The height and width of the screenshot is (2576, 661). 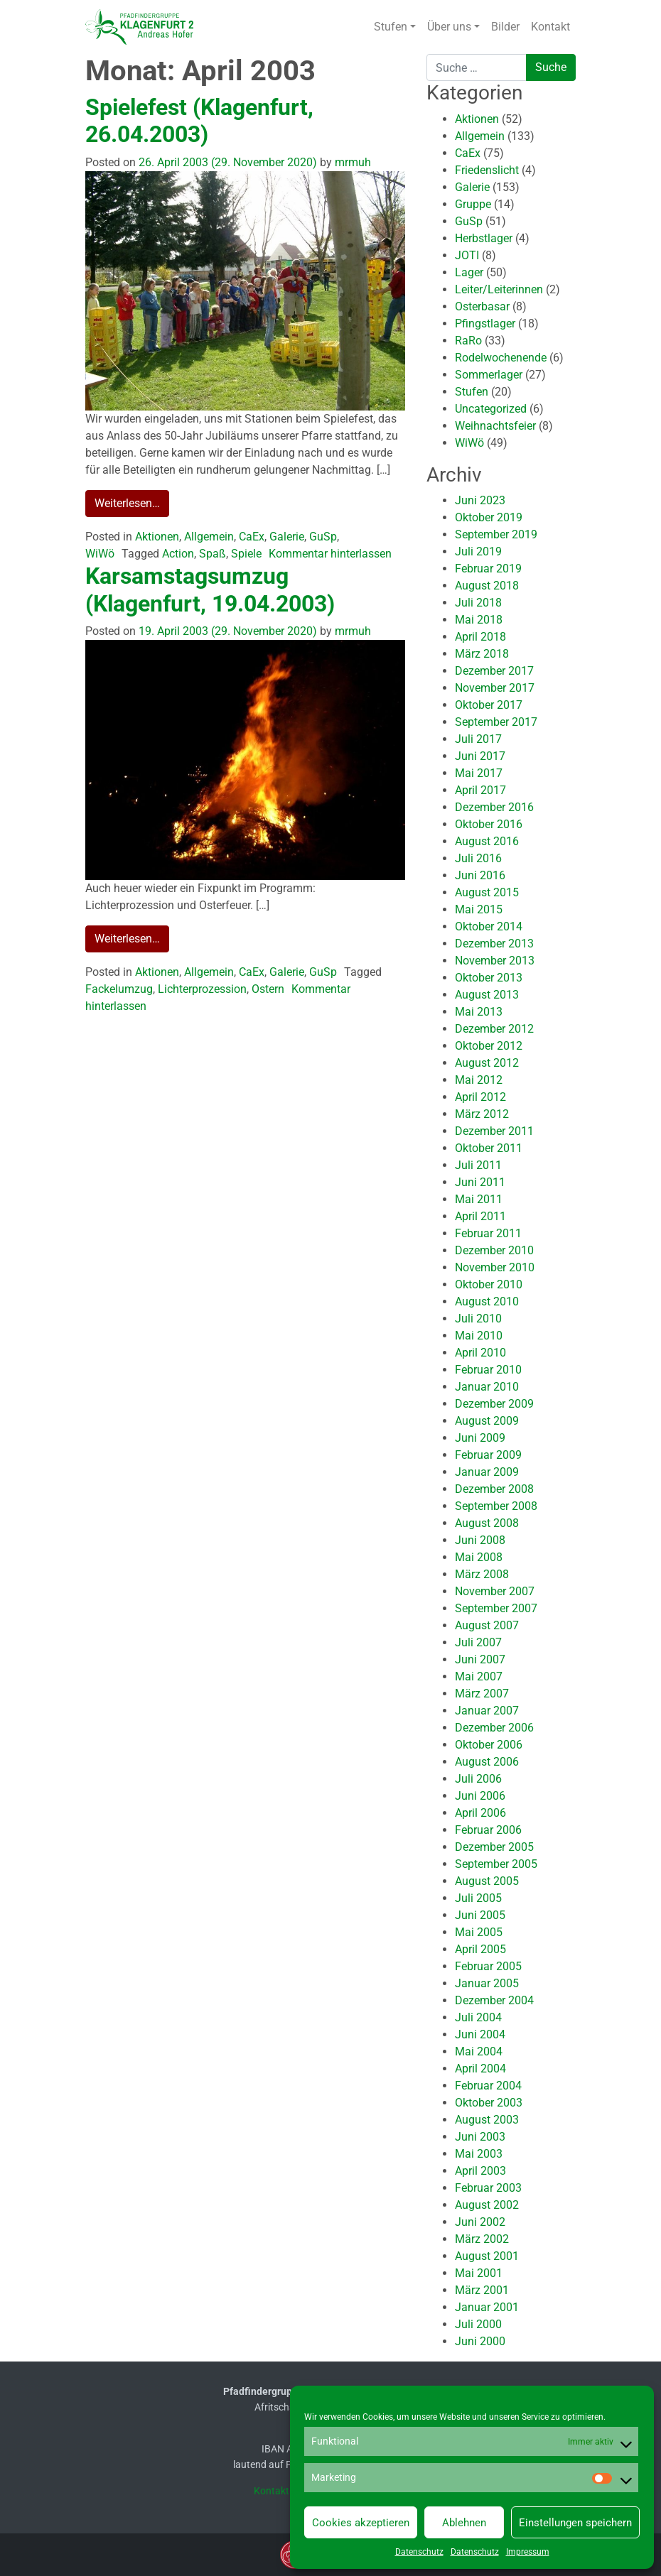 What do you see at coordinates (480, 2034) in the screenshot?
I see `Juni 2004` at bounding box center [480, 2034].